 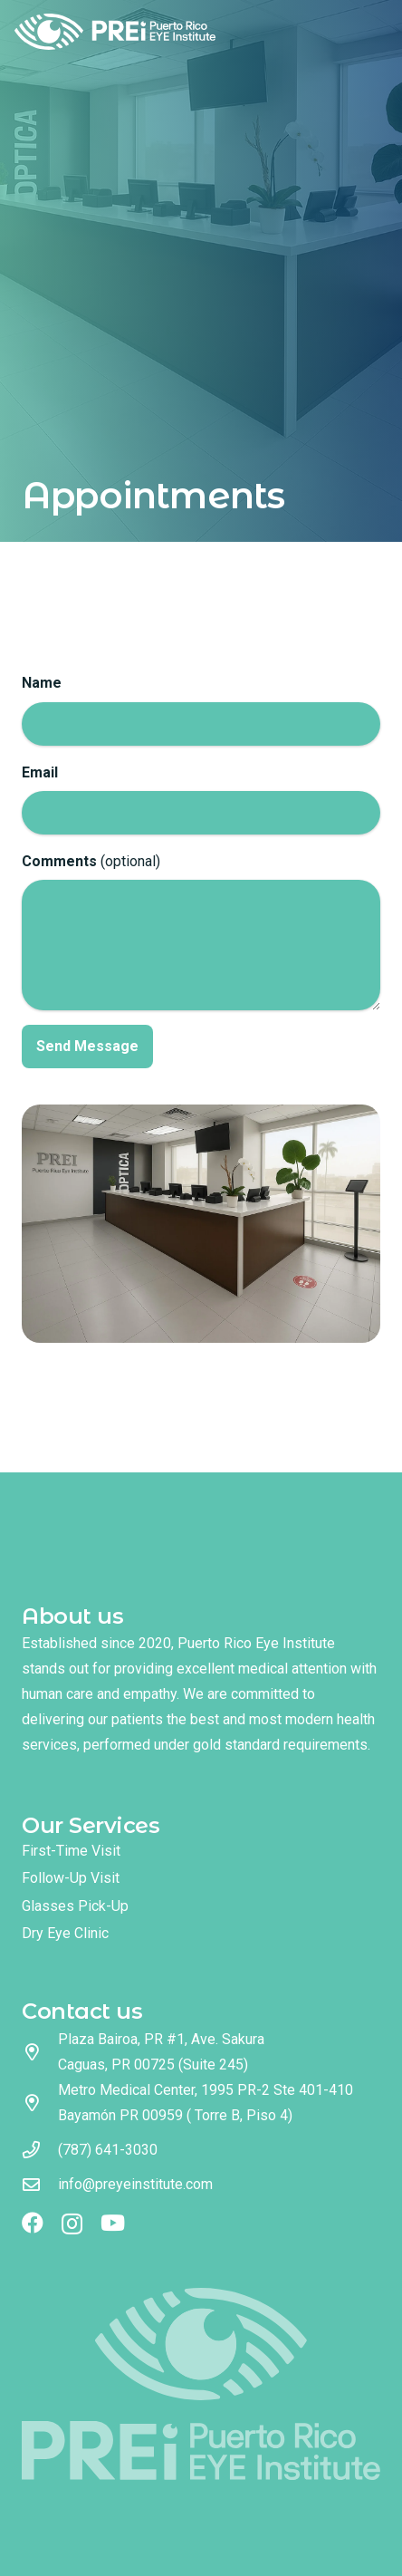 I want to click on [Instagram], so click(x=72, y=2223).